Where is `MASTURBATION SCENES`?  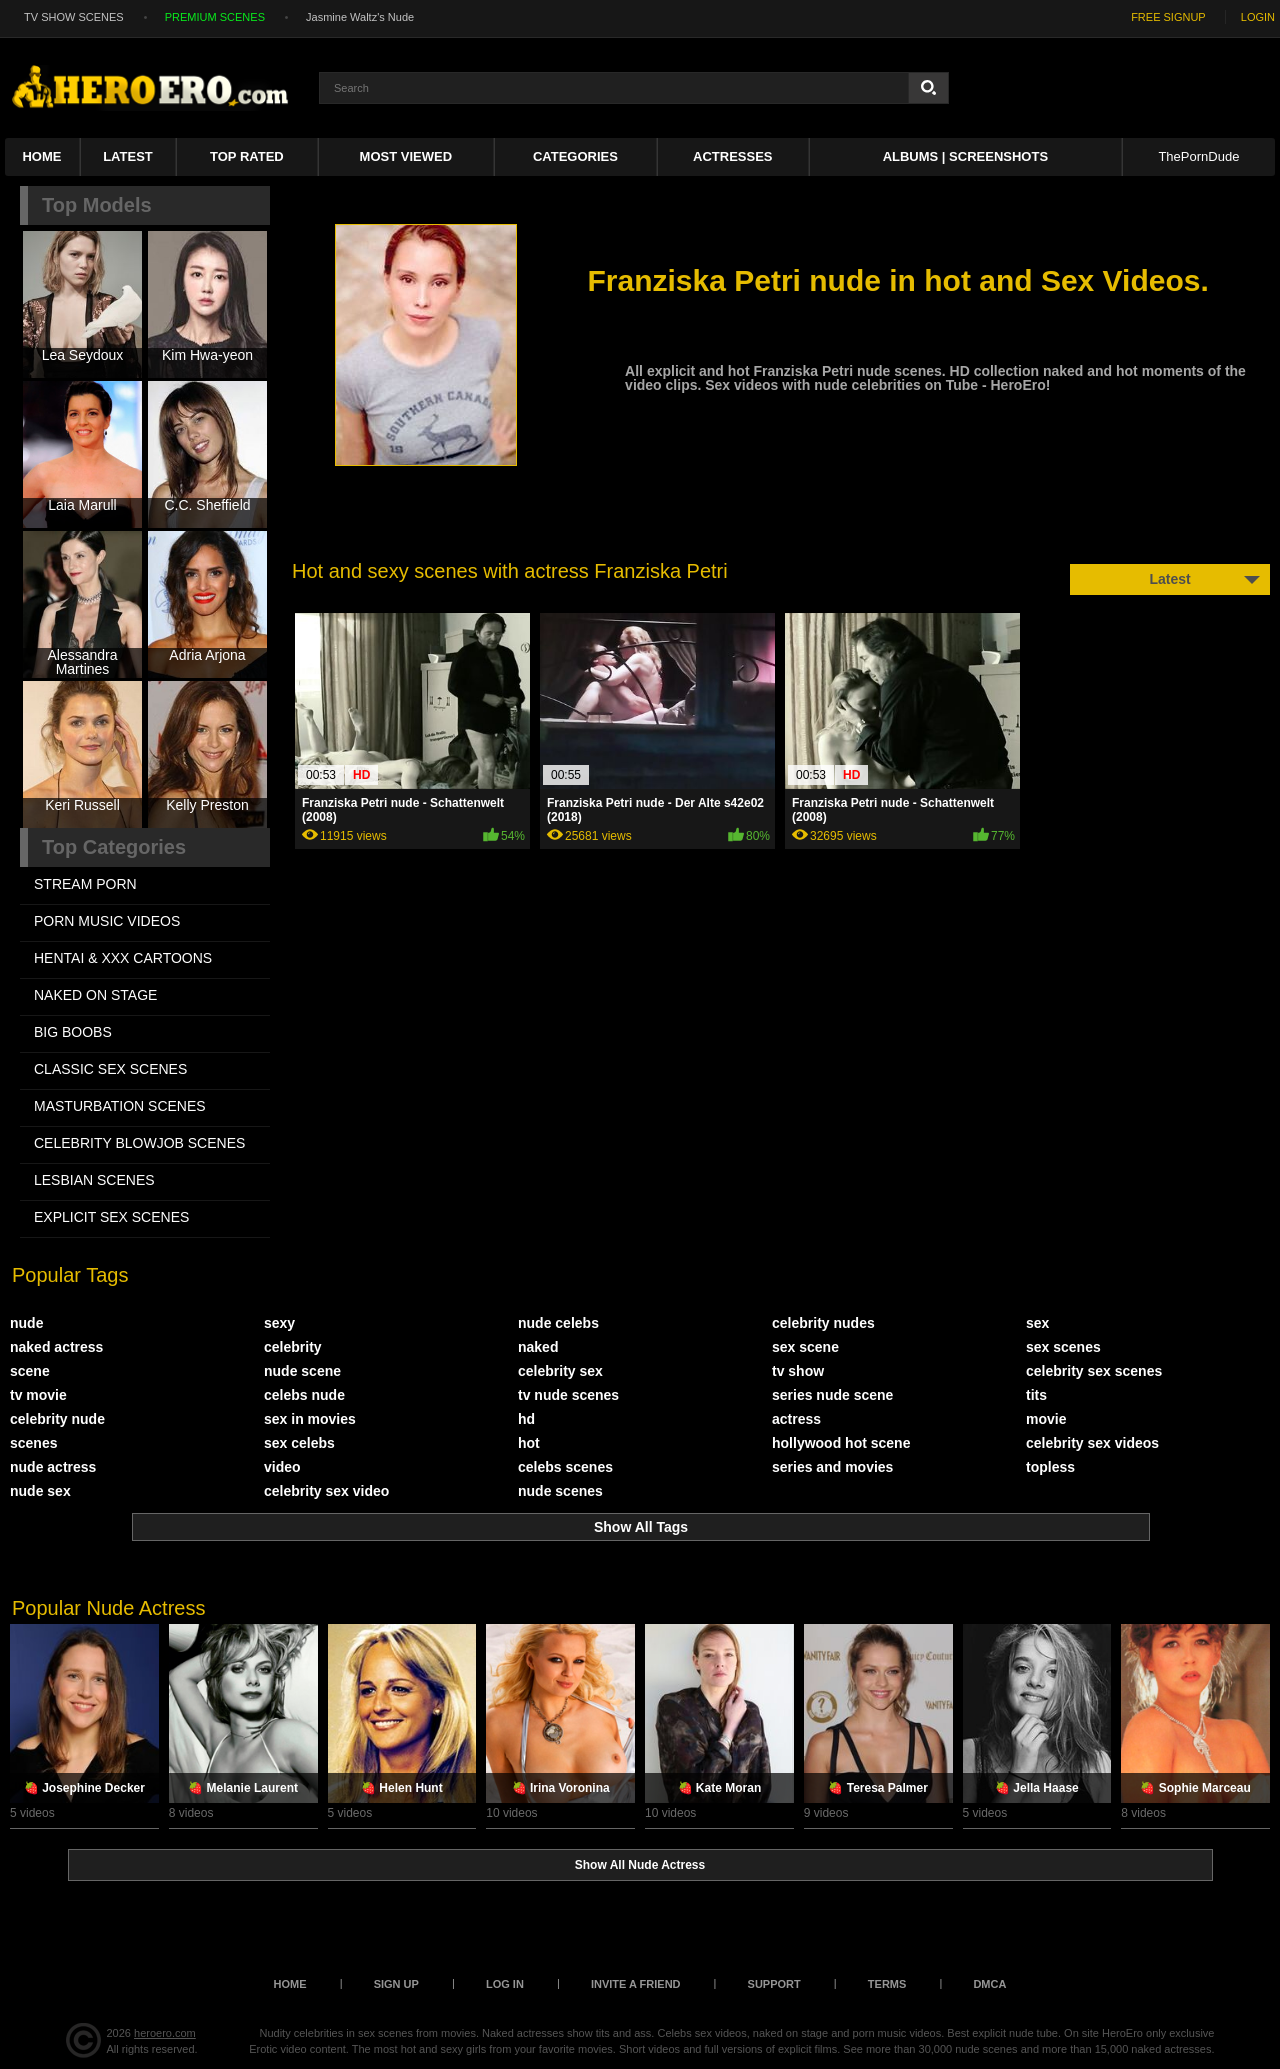
MASTURBATION SCENES is located at coordinates (120, 1106).